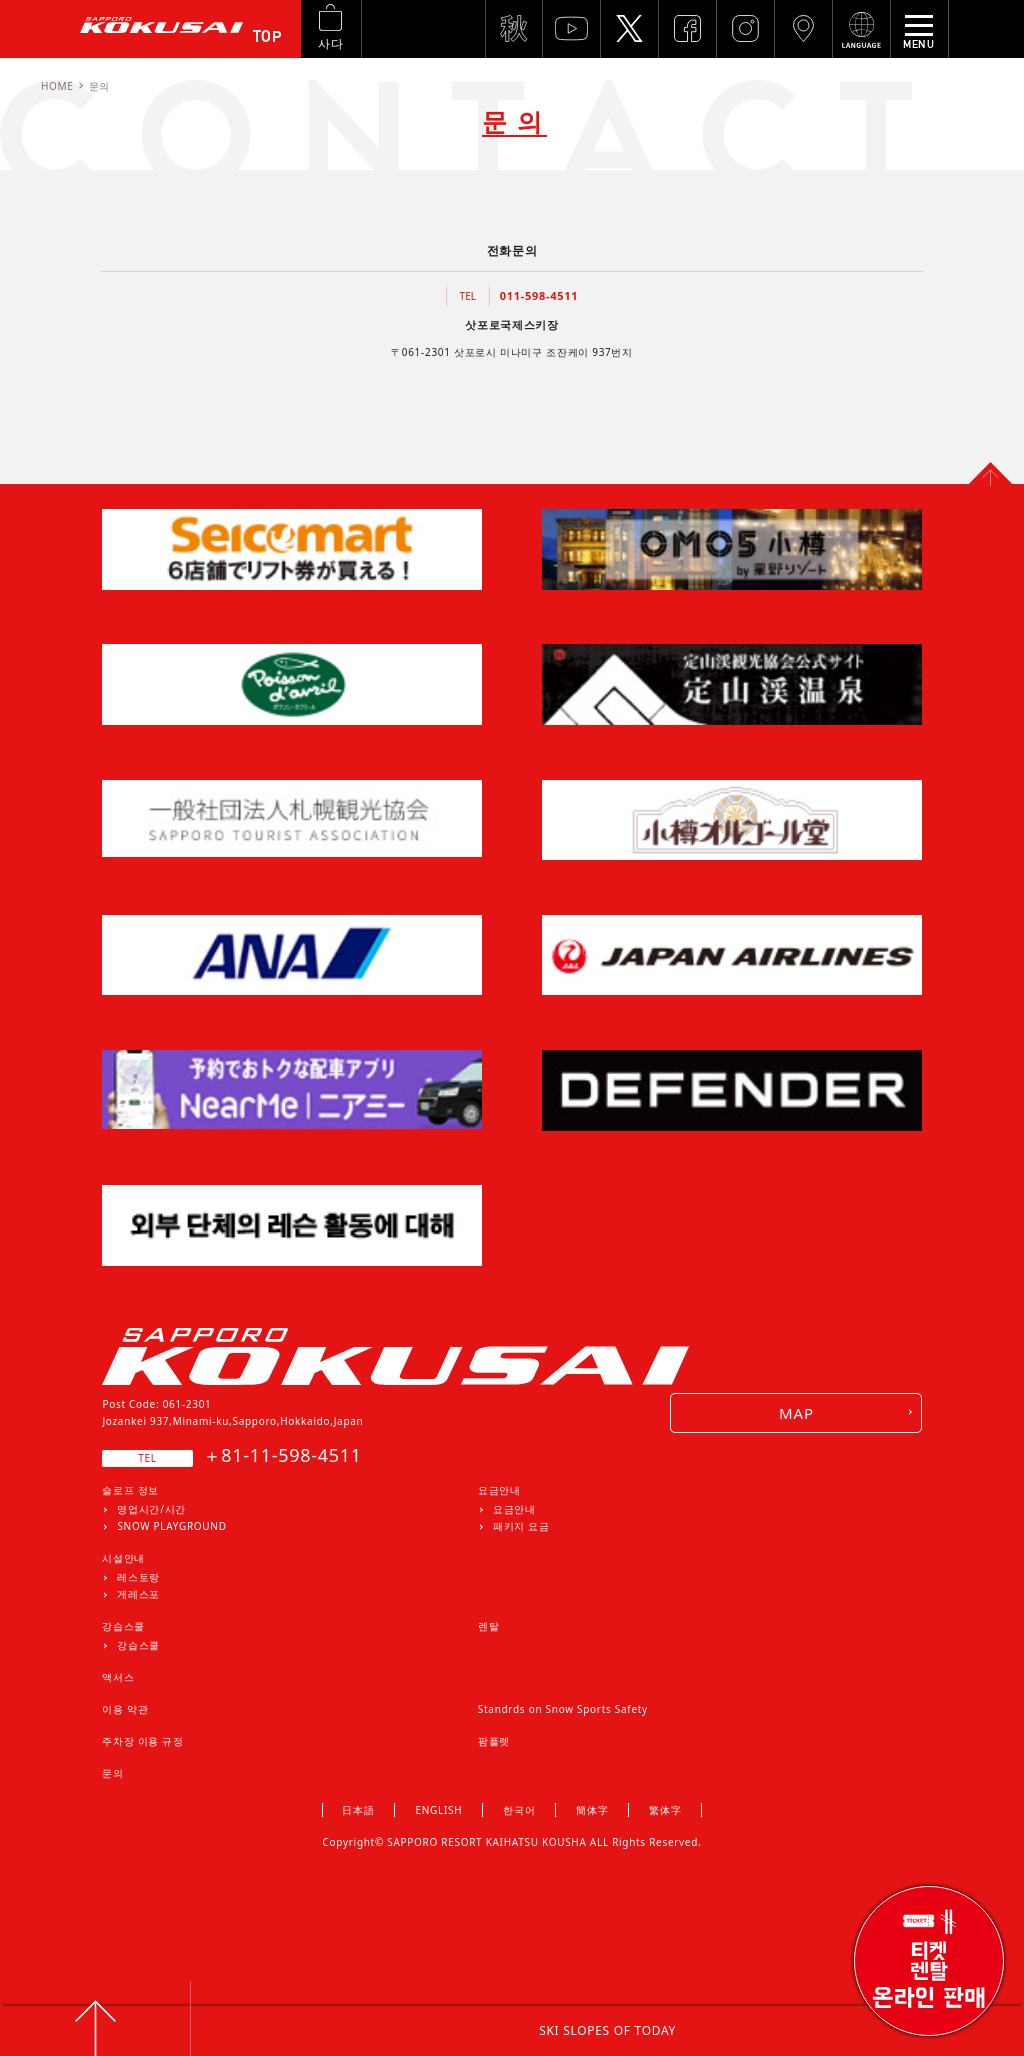 This screenshot has width=1024, height=2056. What do you see at coordinates (143, 1741) in the screenshot?
I see `주차장 이용 규정` at bounding box center [143, 1741].